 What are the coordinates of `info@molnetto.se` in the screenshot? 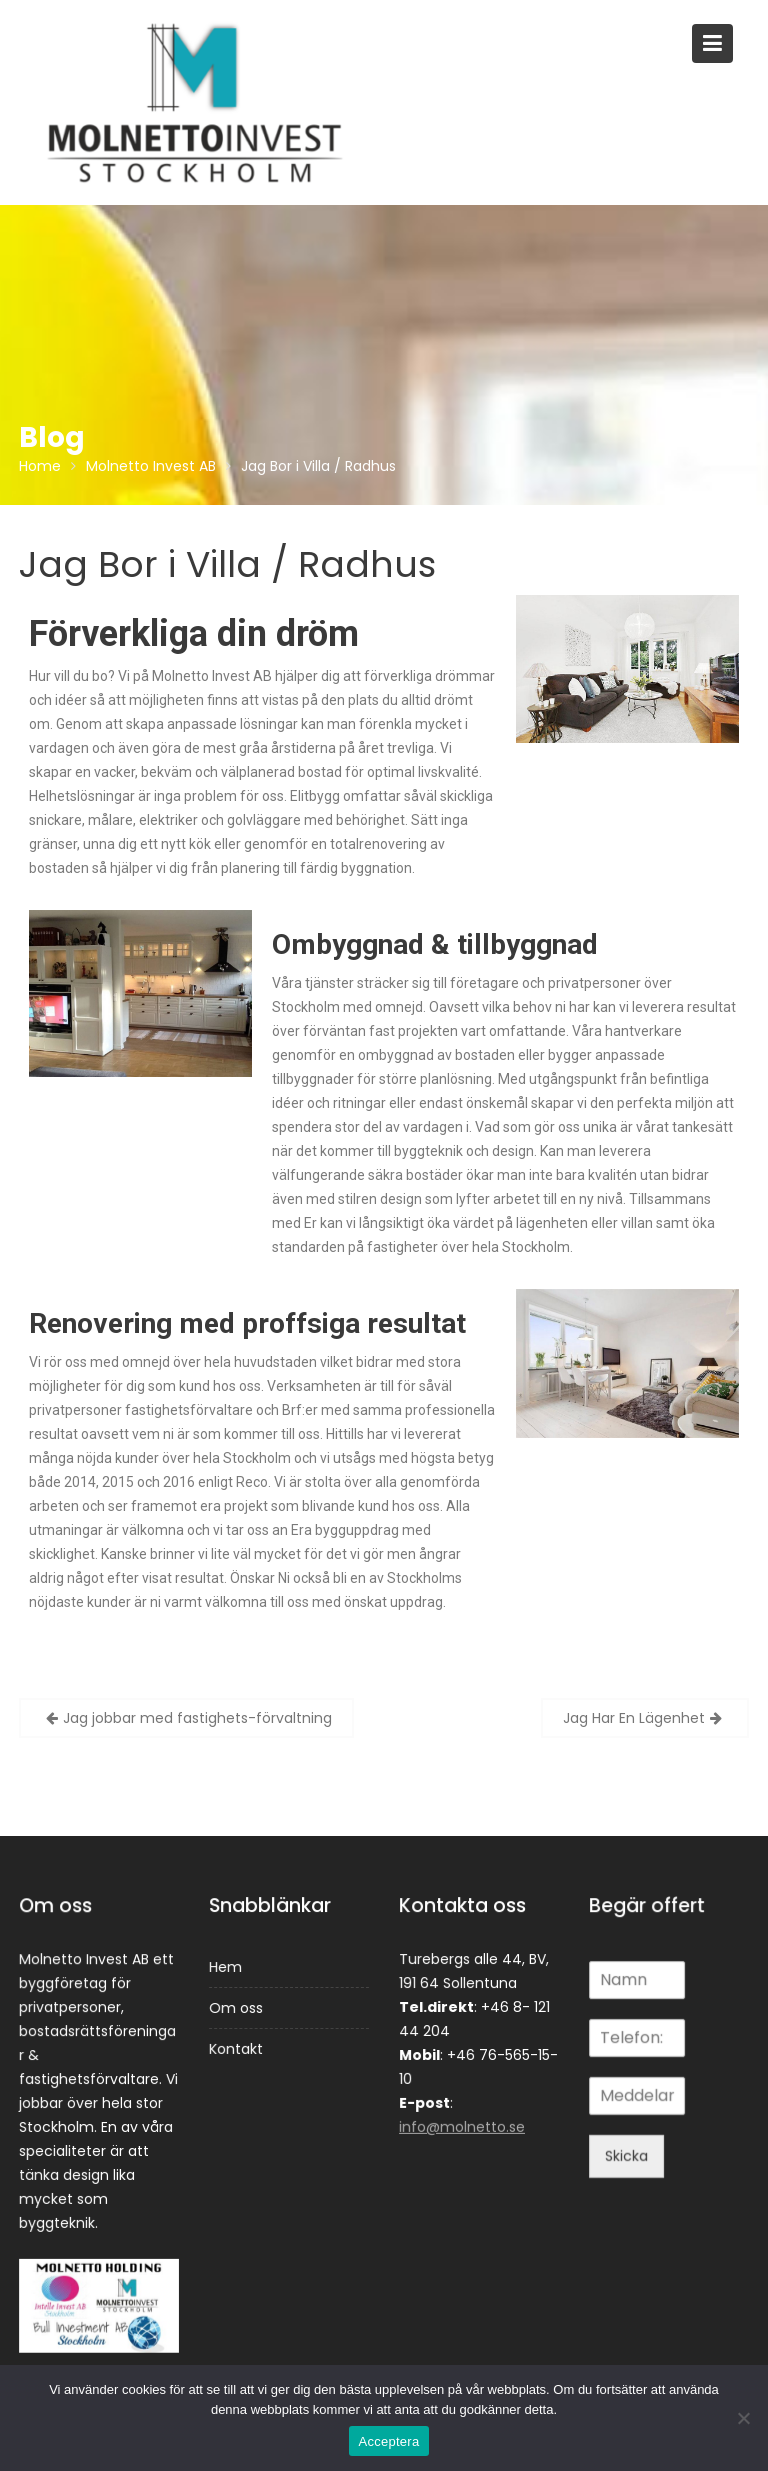 It's located at (462, 2125).